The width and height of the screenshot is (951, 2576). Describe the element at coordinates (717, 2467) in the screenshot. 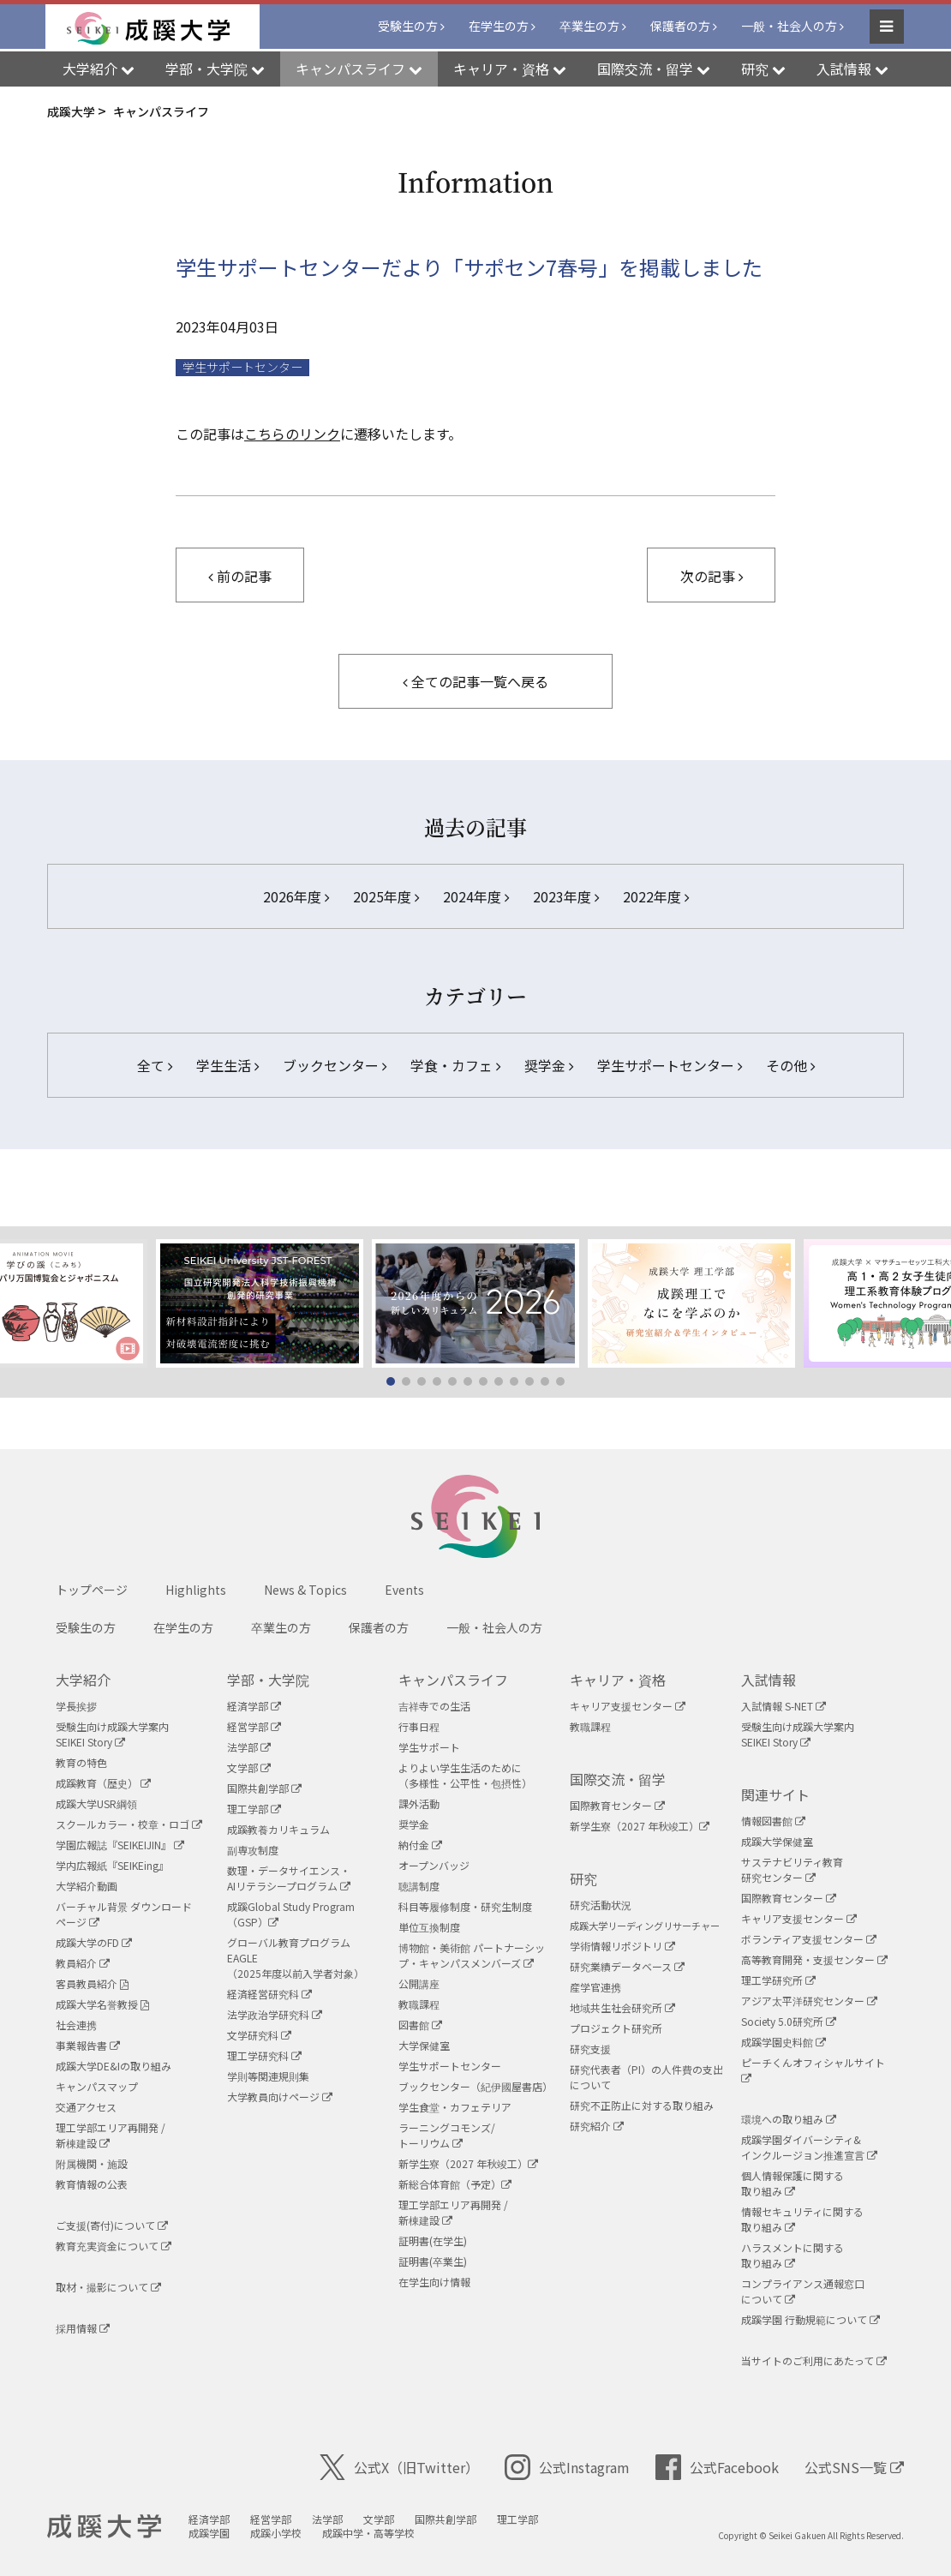

I see `公式Facebook` at that location.